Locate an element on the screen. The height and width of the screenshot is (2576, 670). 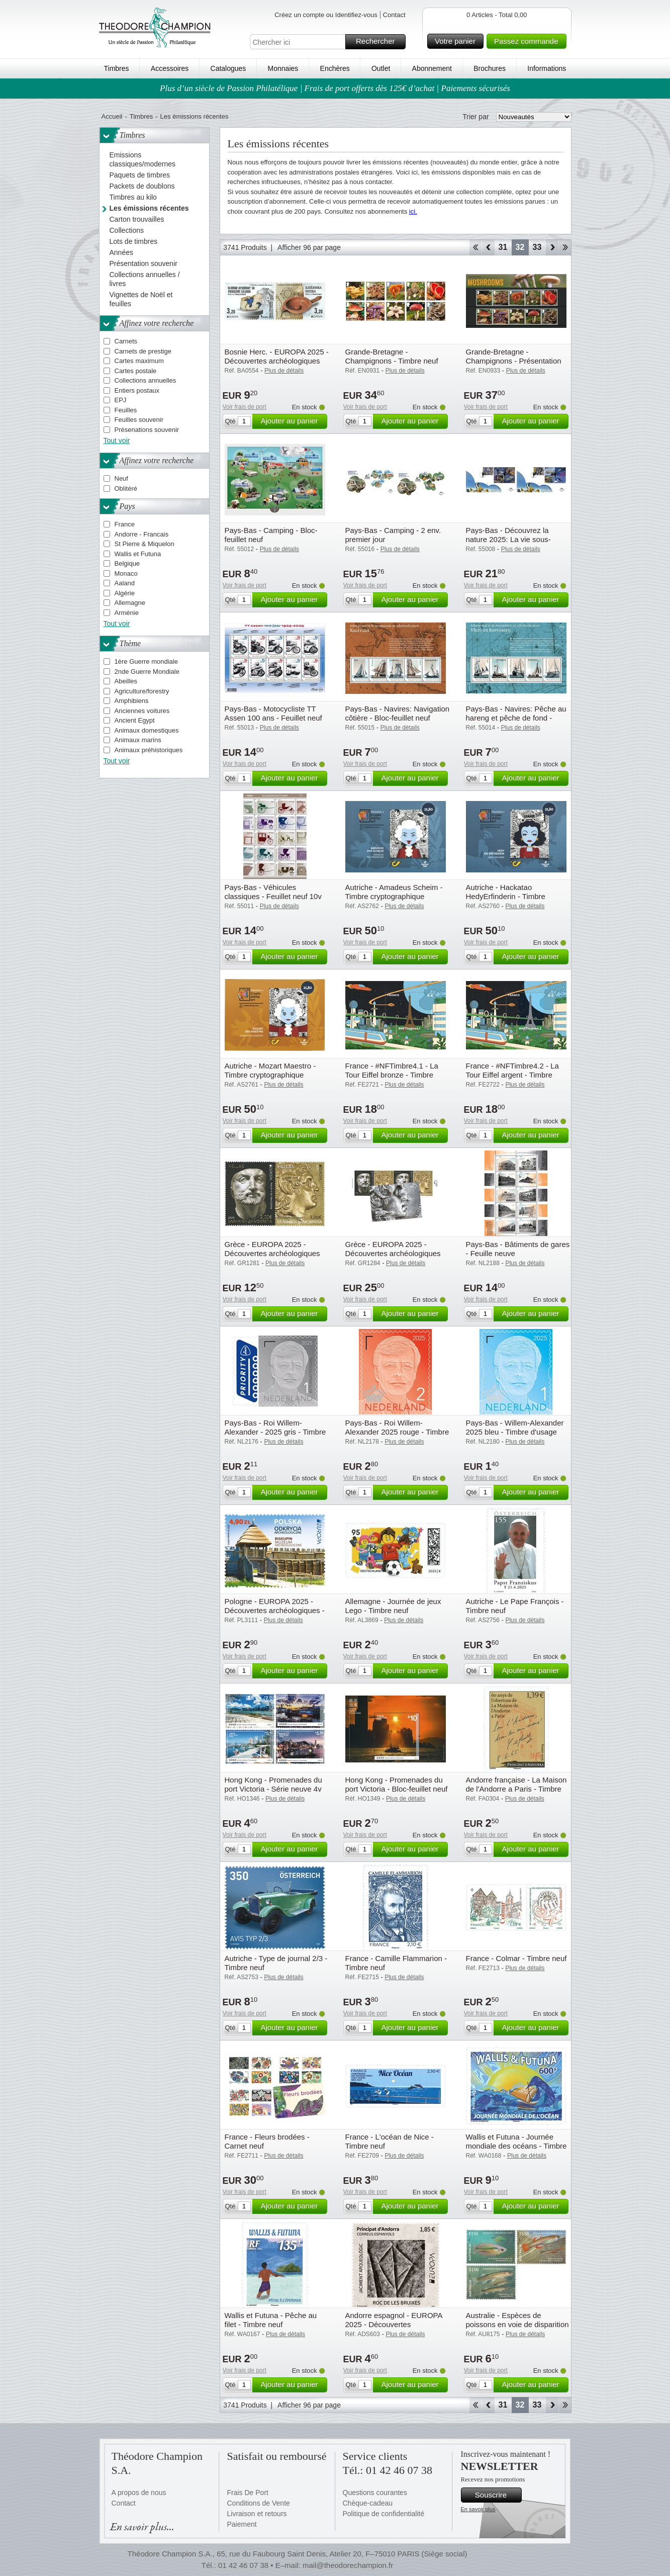
Autriche - Mozart Maestro - Timbre cryptographique is located at coordinates (270, 1070).